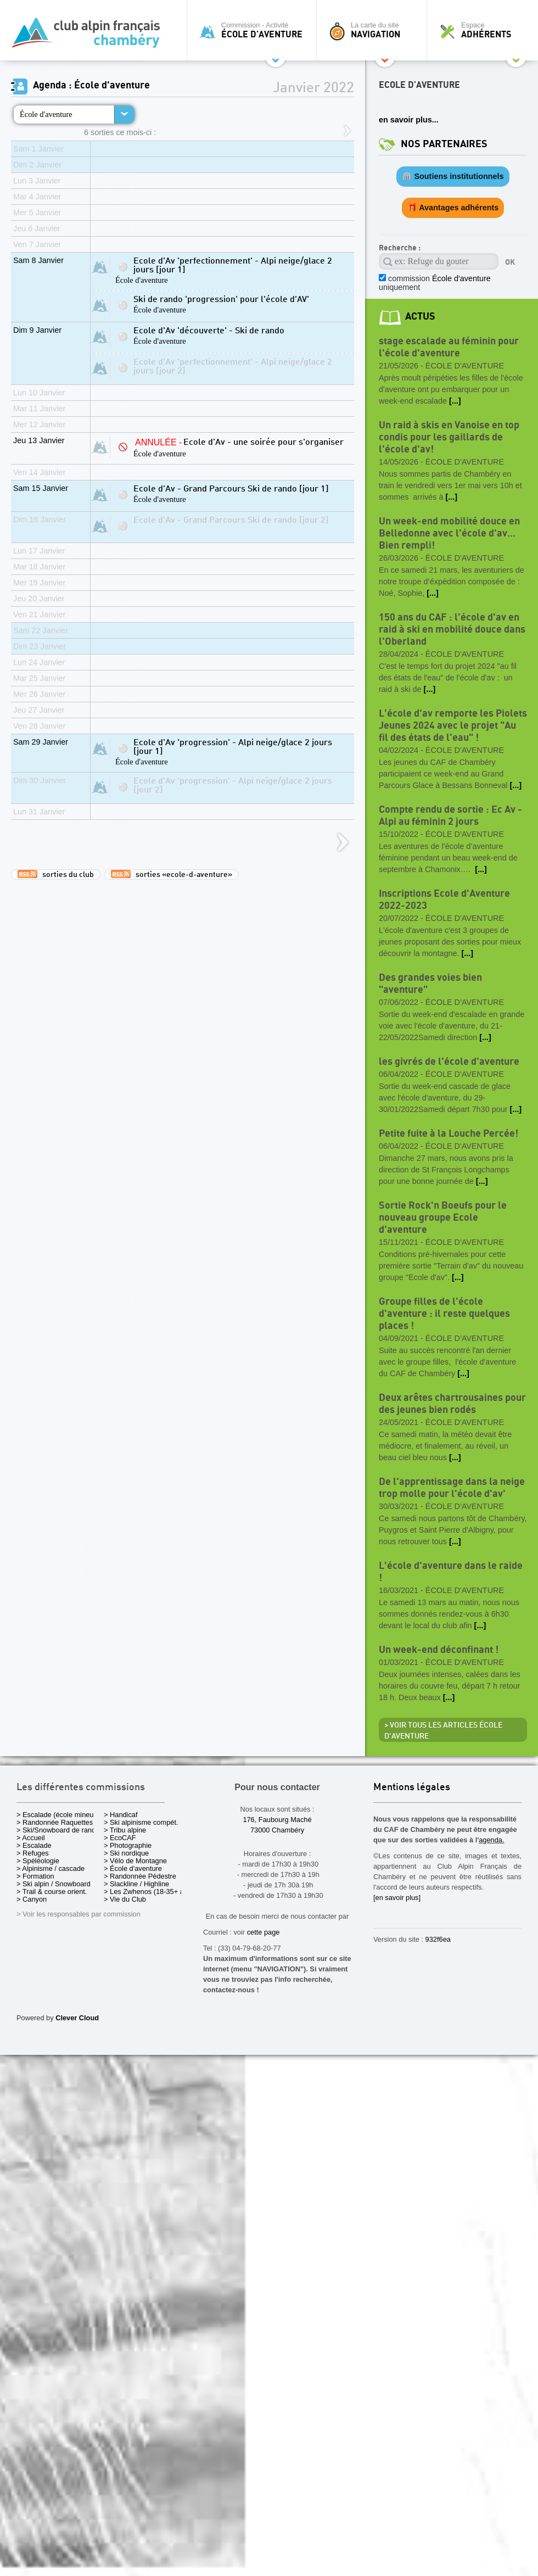  Describe the element at coordinates (125, 1899) in the screenshot. I see `> Vie du Club` at that location.